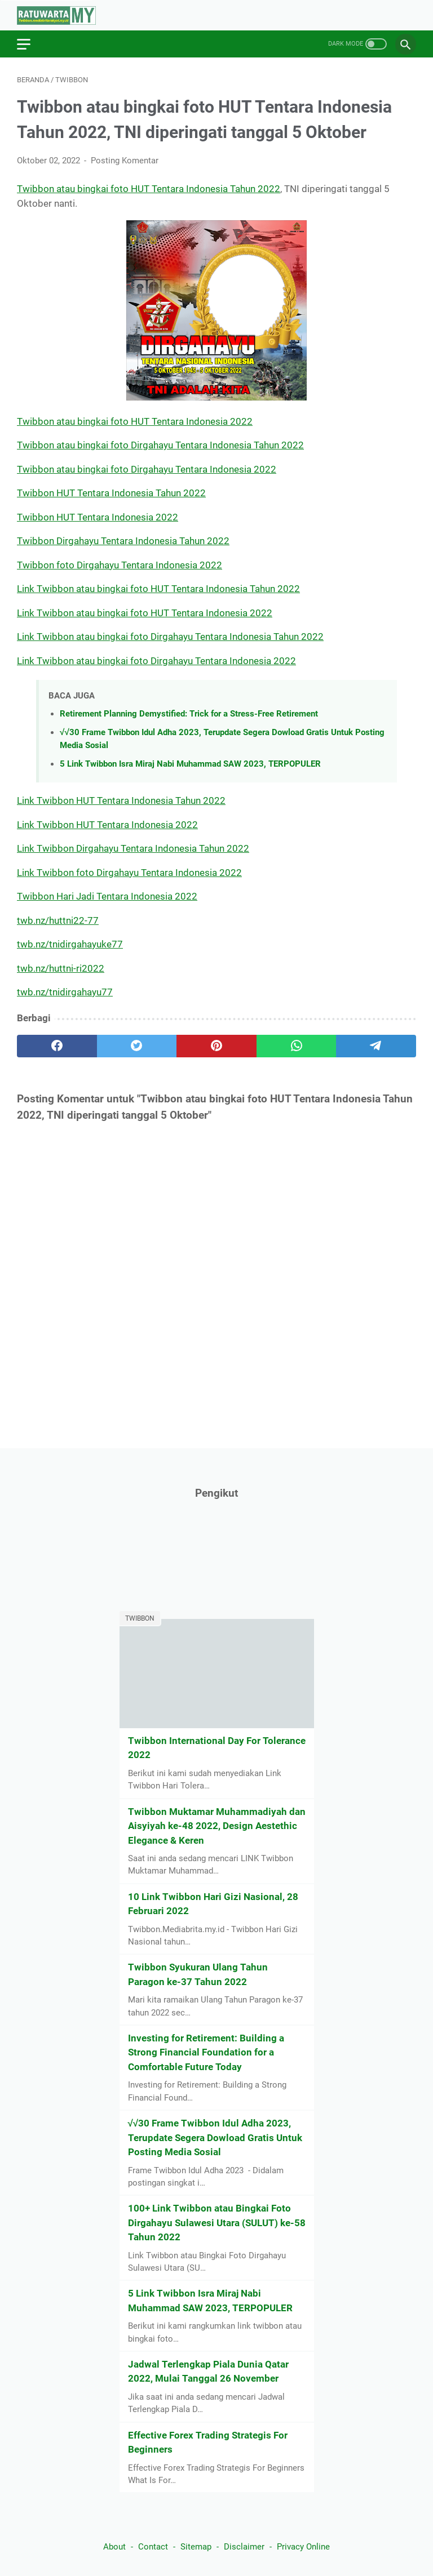  I want to click on Twibbon atau bingkai foto HUT Tentara Indonesia 2022, so click(135, 421).